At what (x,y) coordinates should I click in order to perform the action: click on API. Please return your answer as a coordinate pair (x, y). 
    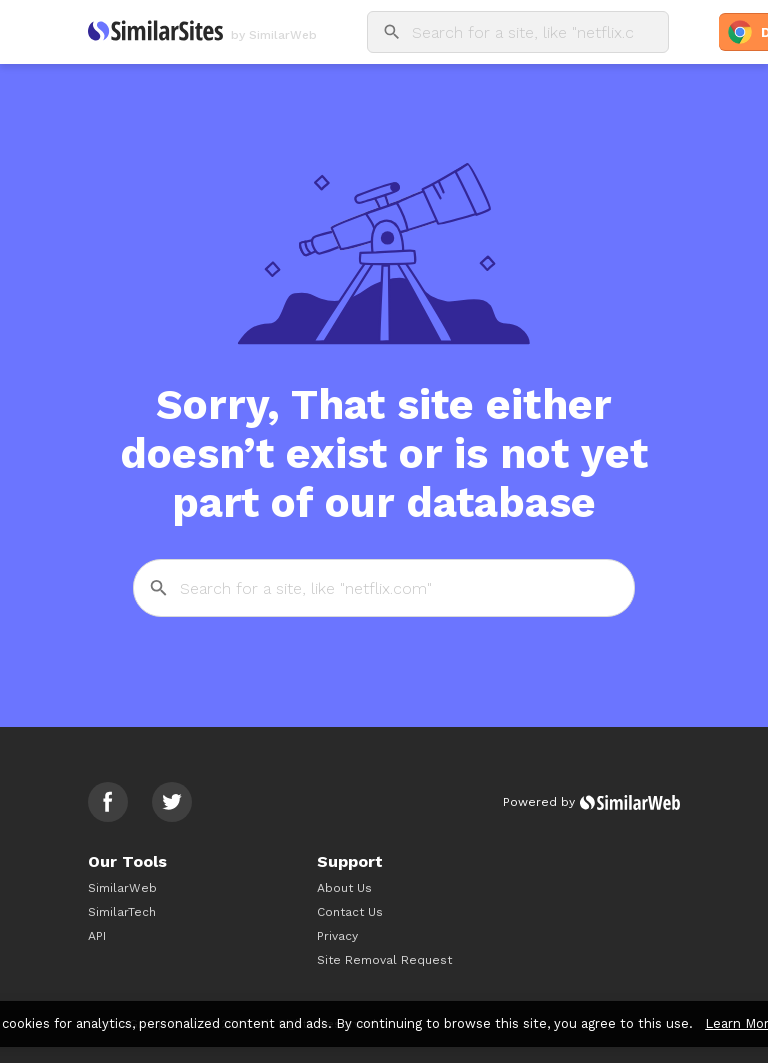
    Looking at the image, I should click on (97, 936).